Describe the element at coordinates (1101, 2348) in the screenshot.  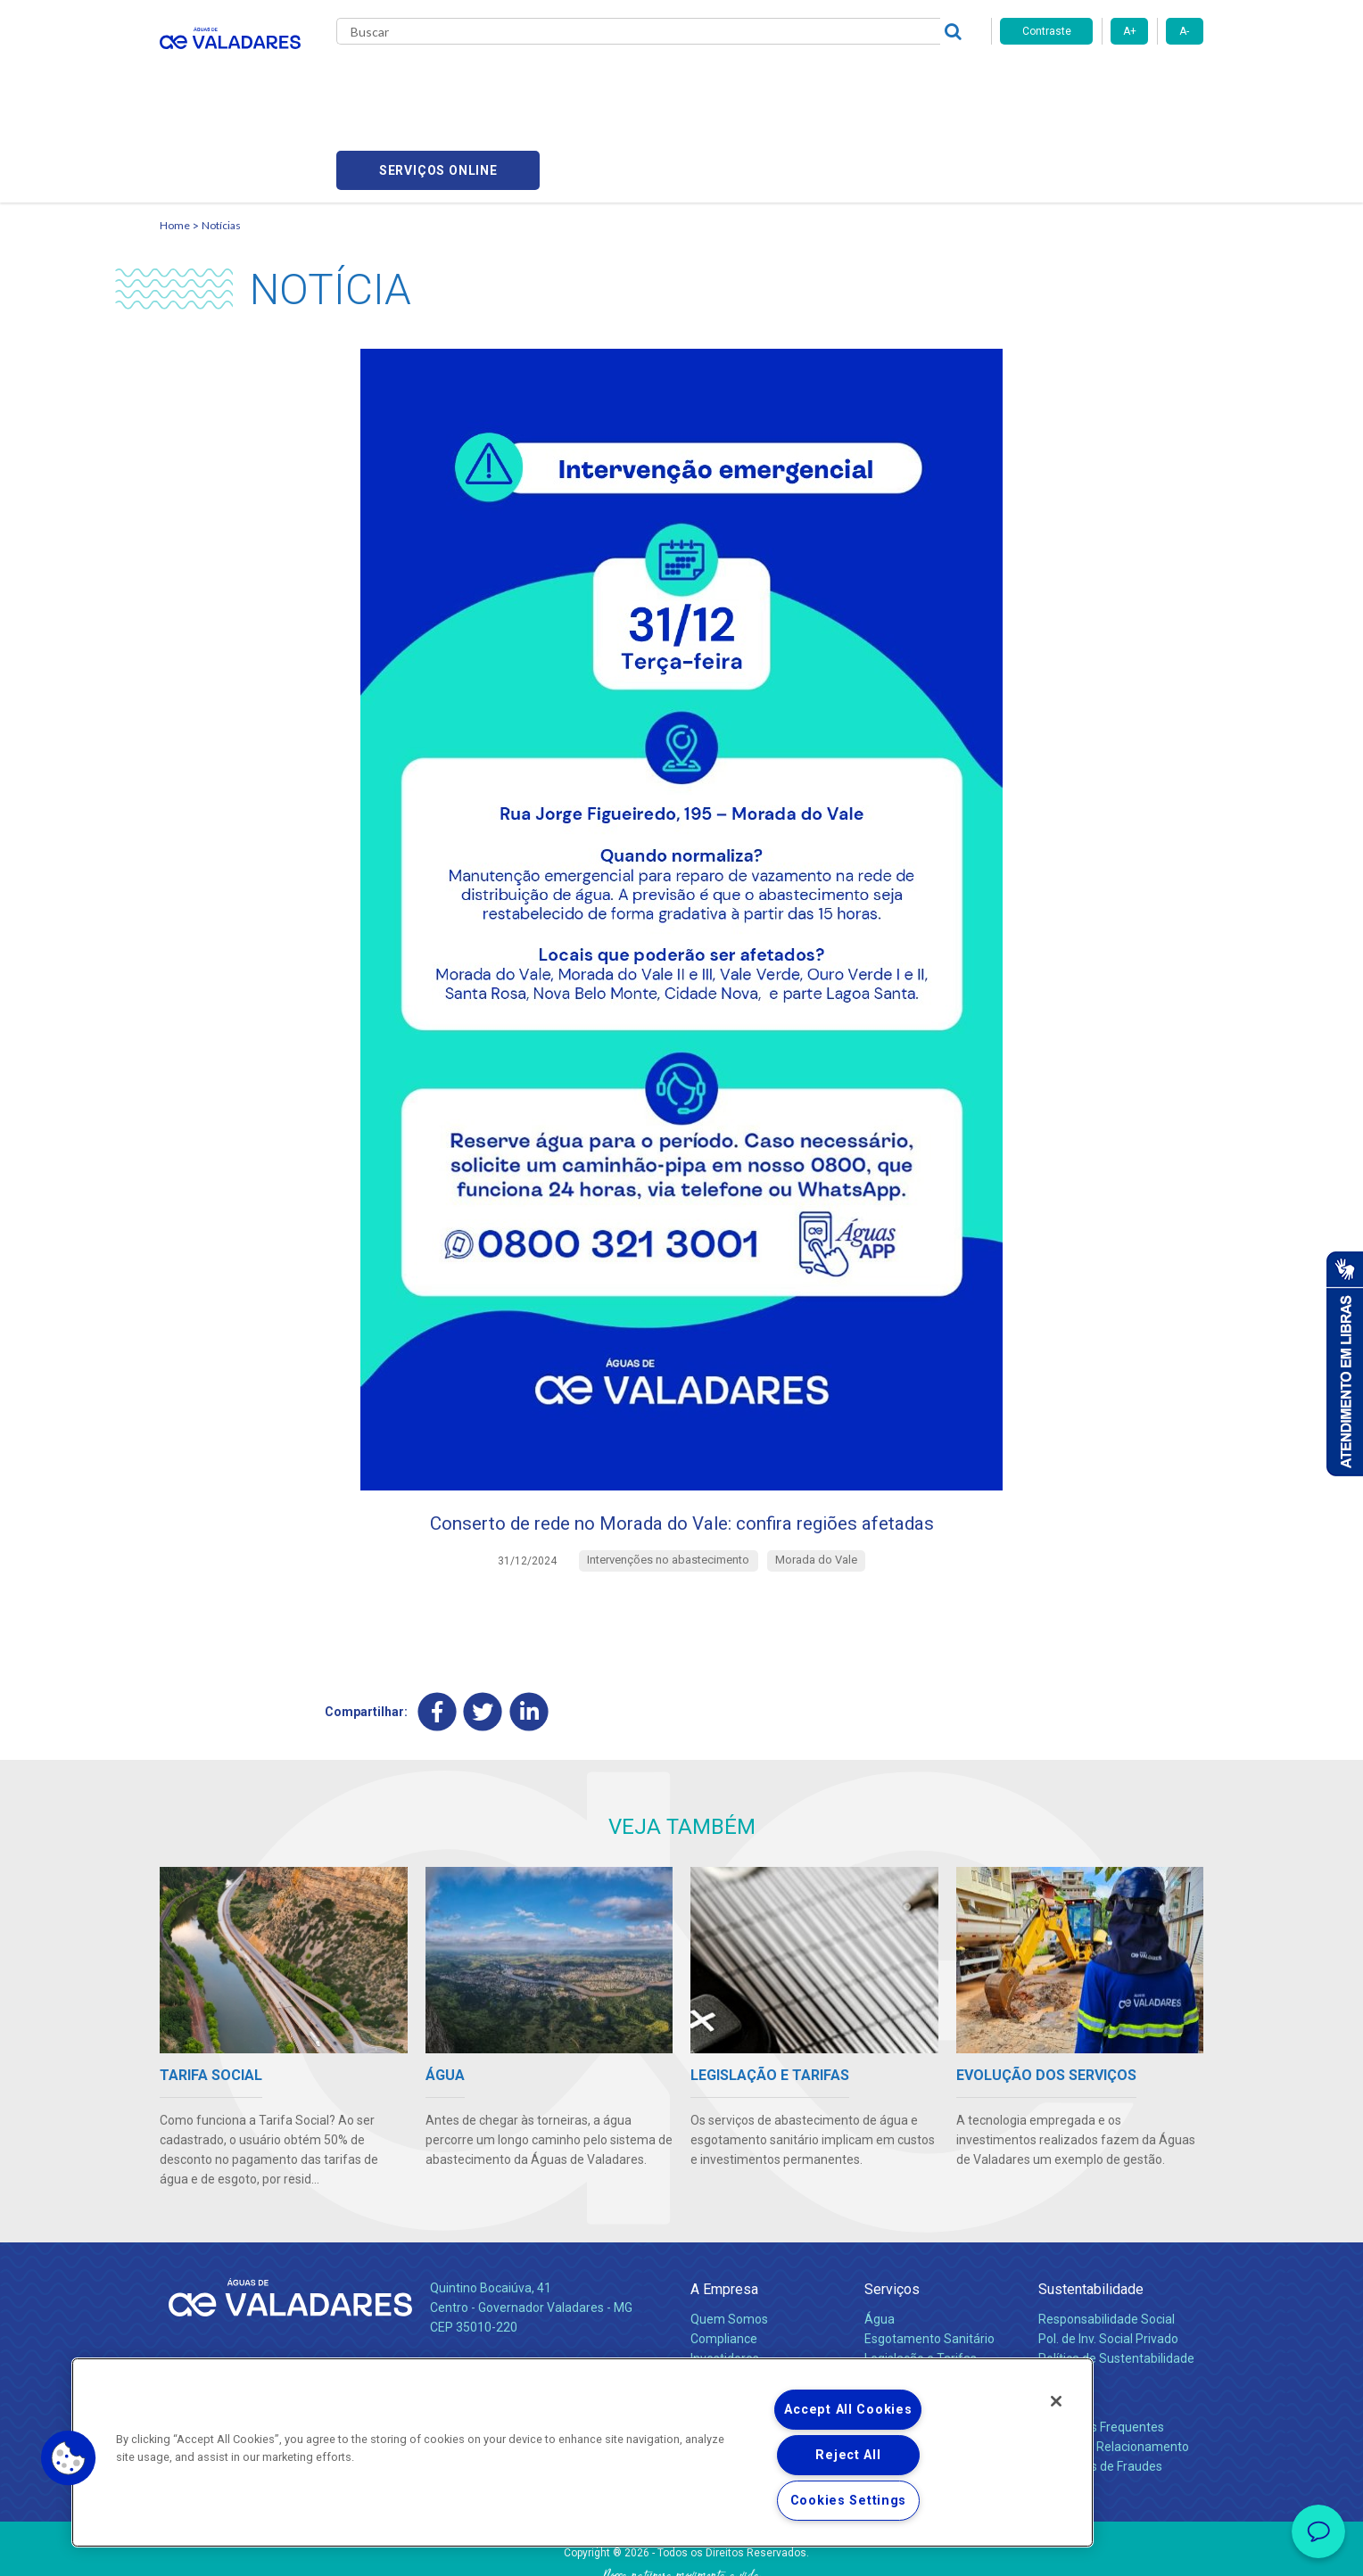
I see `Perguntas Frequentes` at that location.